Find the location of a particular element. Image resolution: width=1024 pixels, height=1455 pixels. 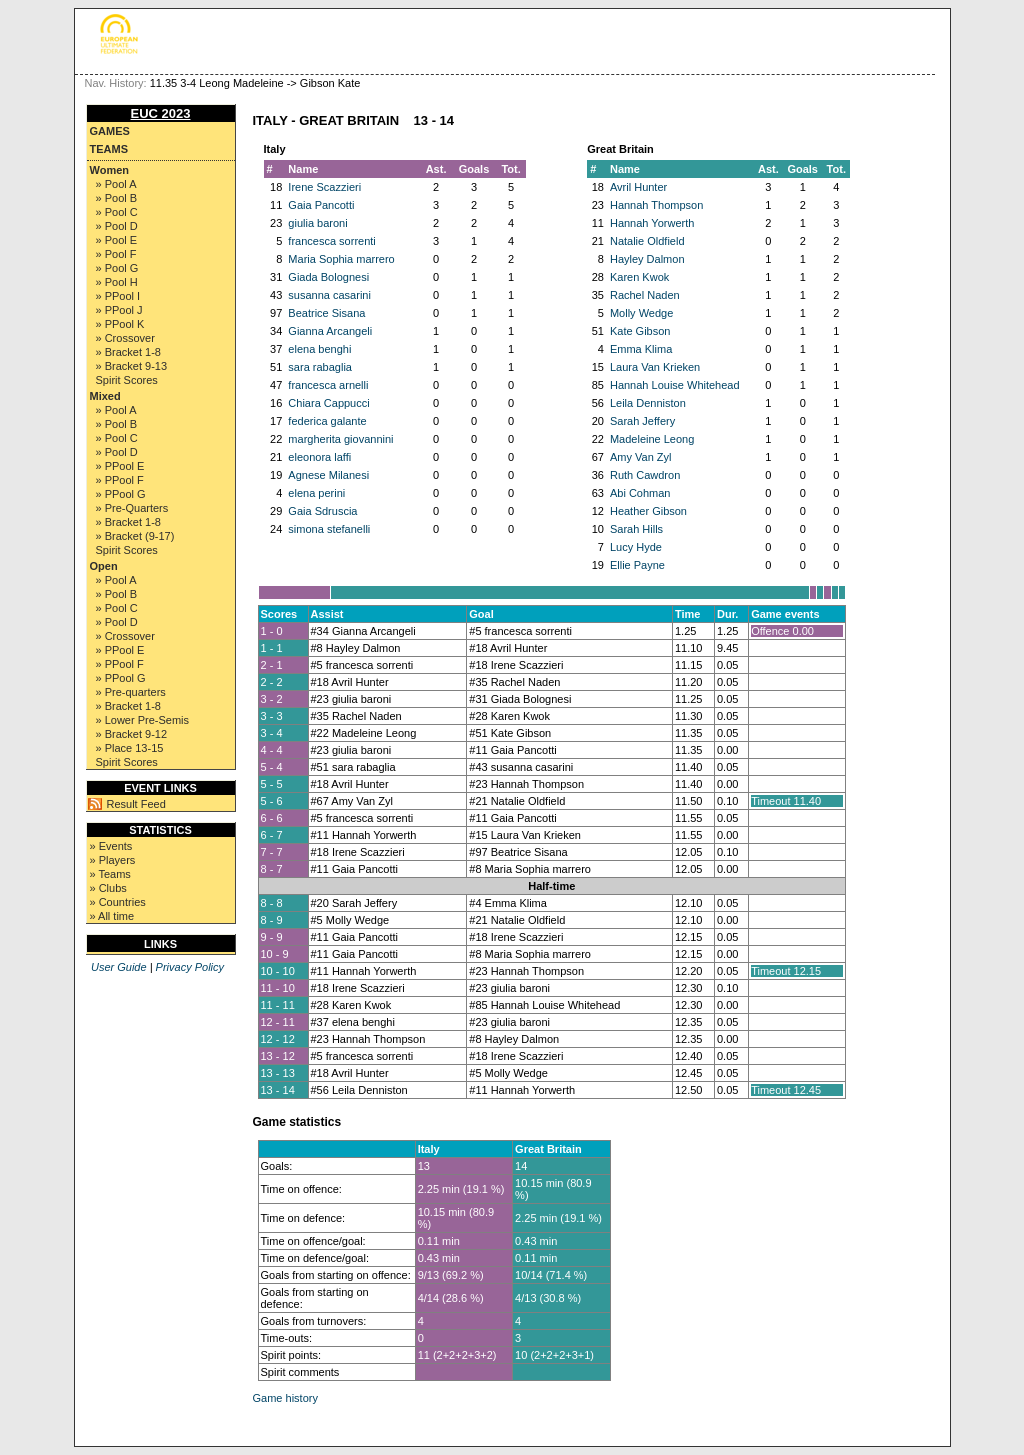

Lucy Hyde is located at coordinates (636, 547).